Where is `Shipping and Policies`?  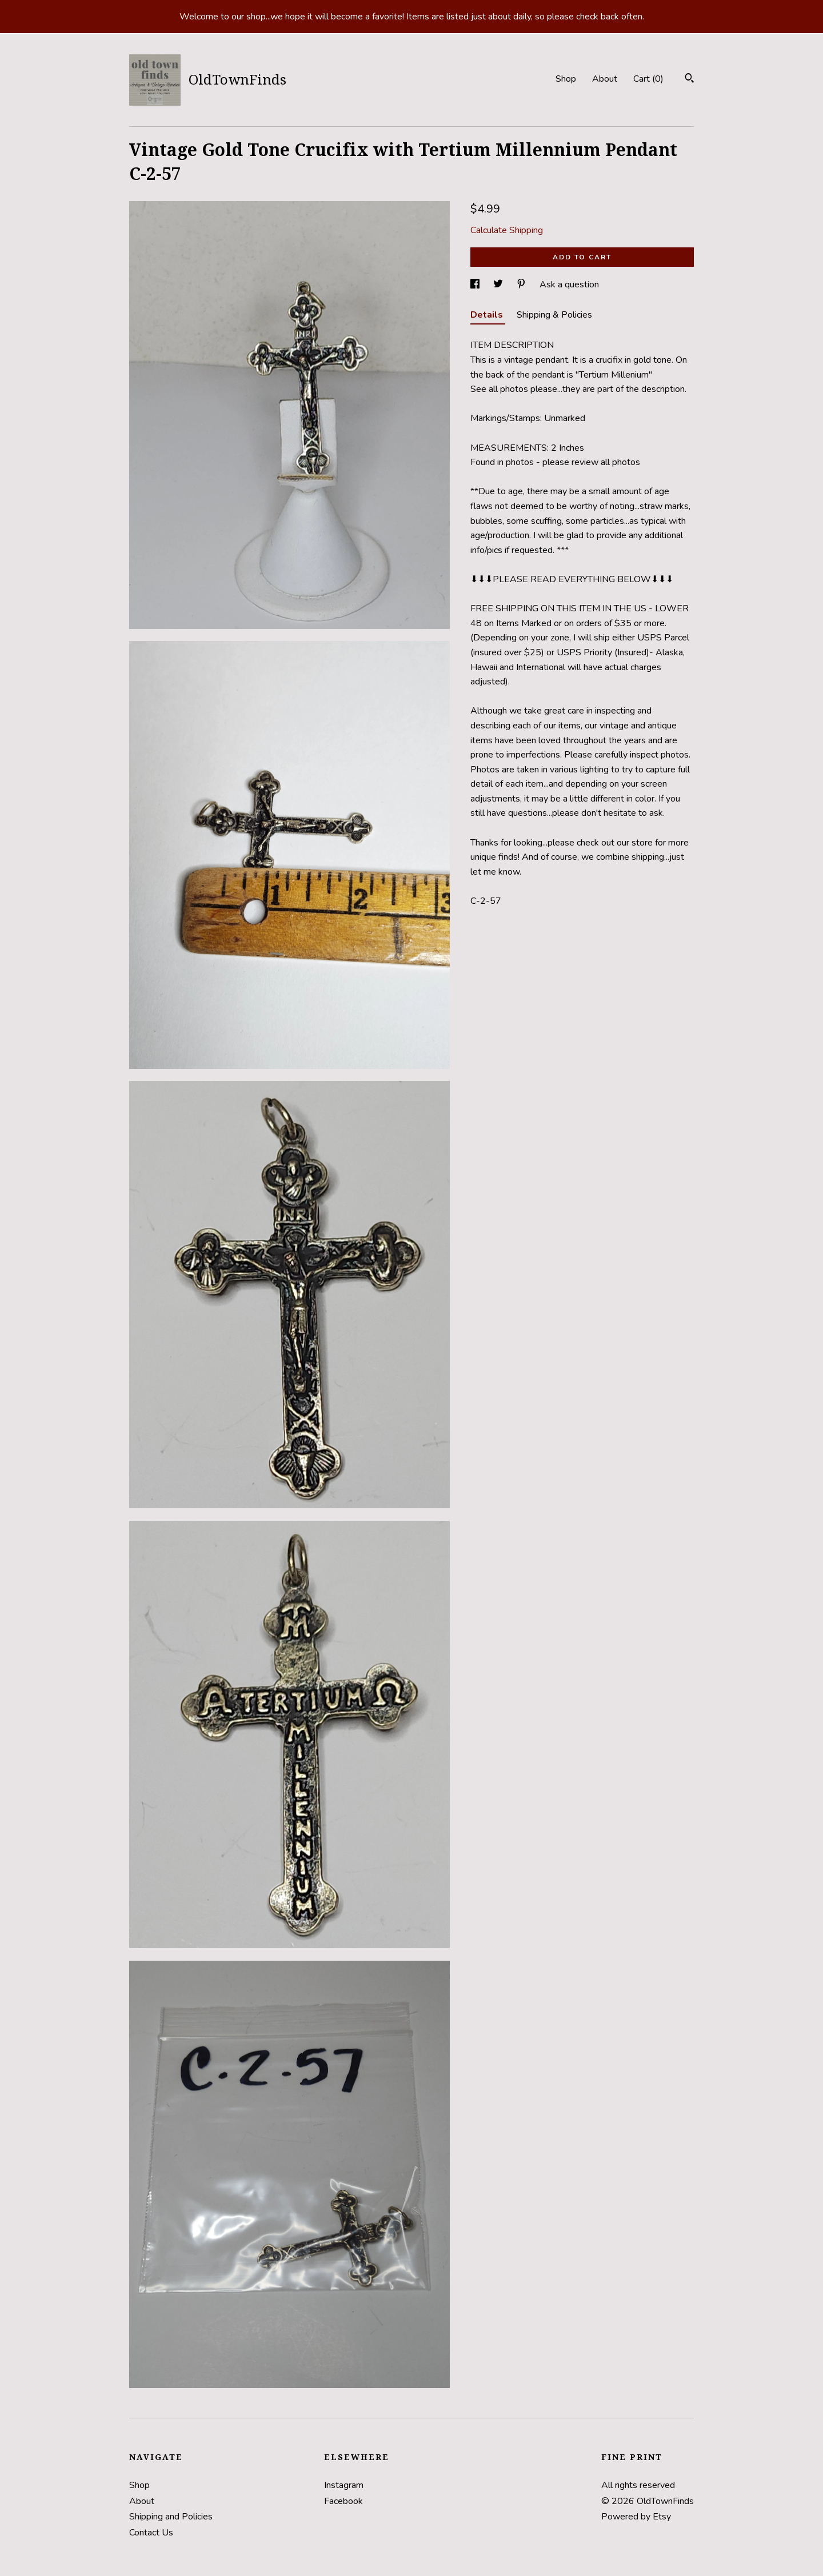
Shipping and Policies is located at coordinates (171, 2516).